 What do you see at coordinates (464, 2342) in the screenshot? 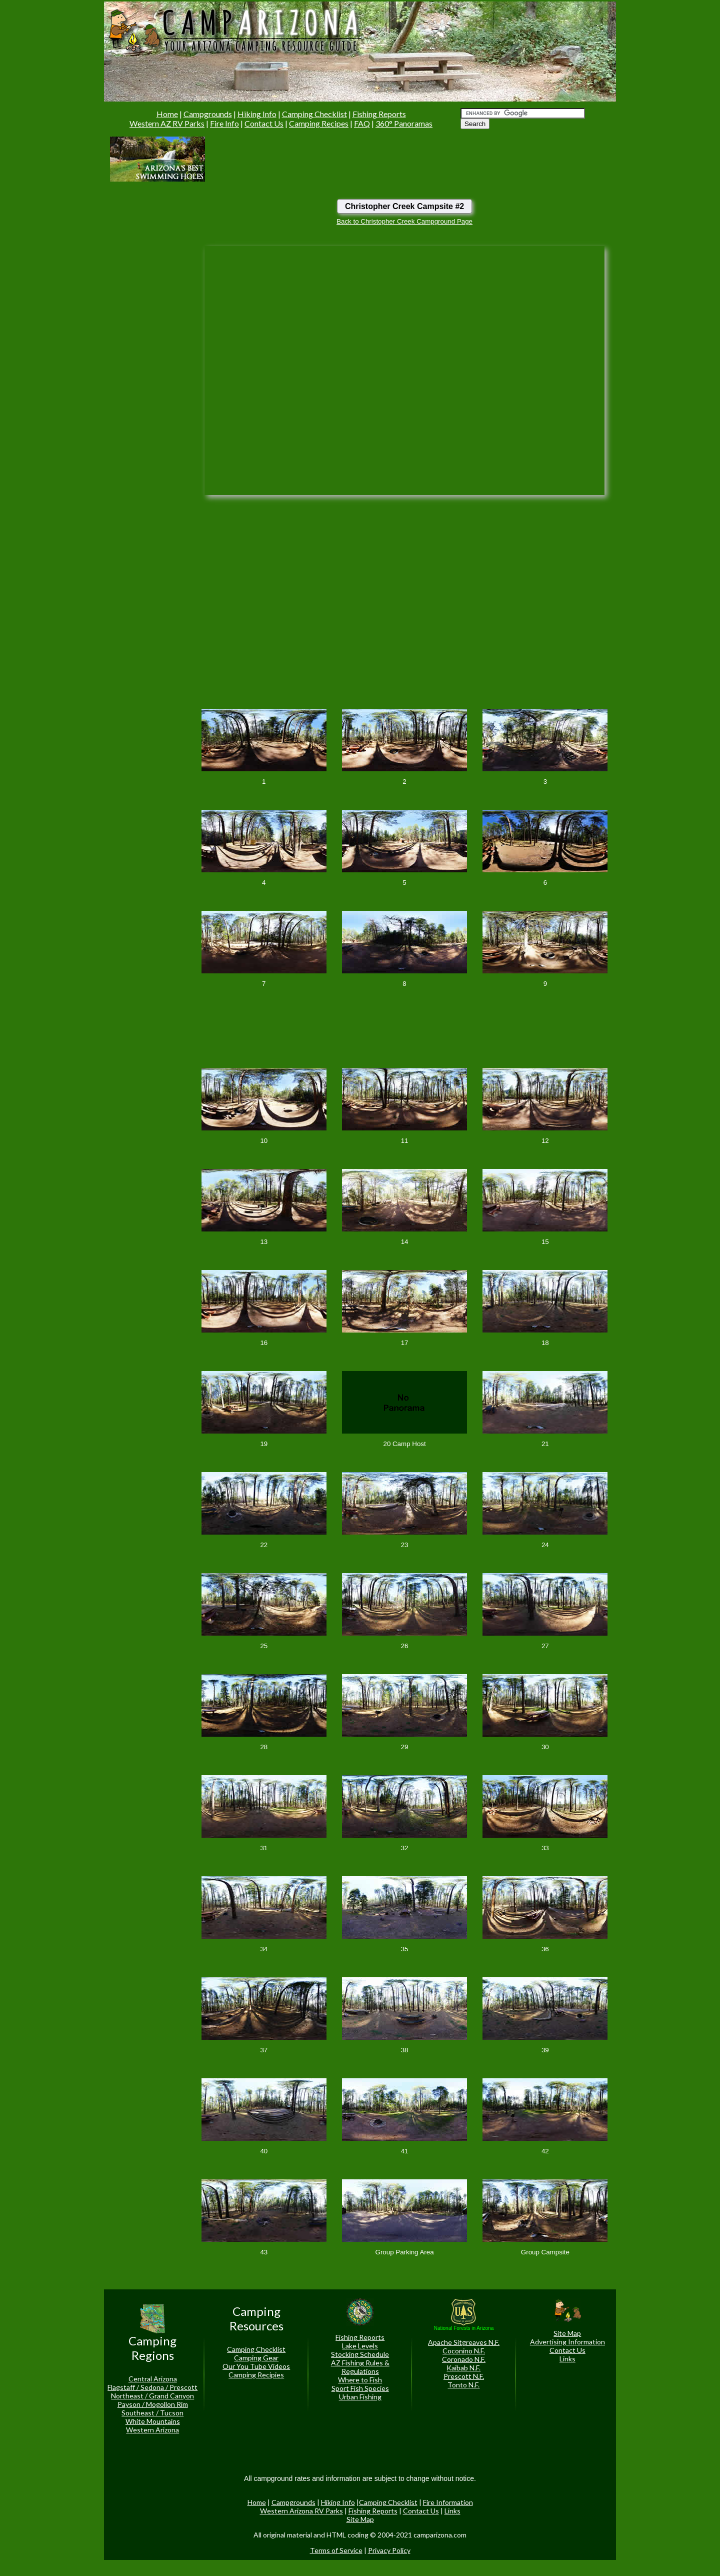
I see `Apache Sitgreaves N.F.` at bounding box center [464, 2342].